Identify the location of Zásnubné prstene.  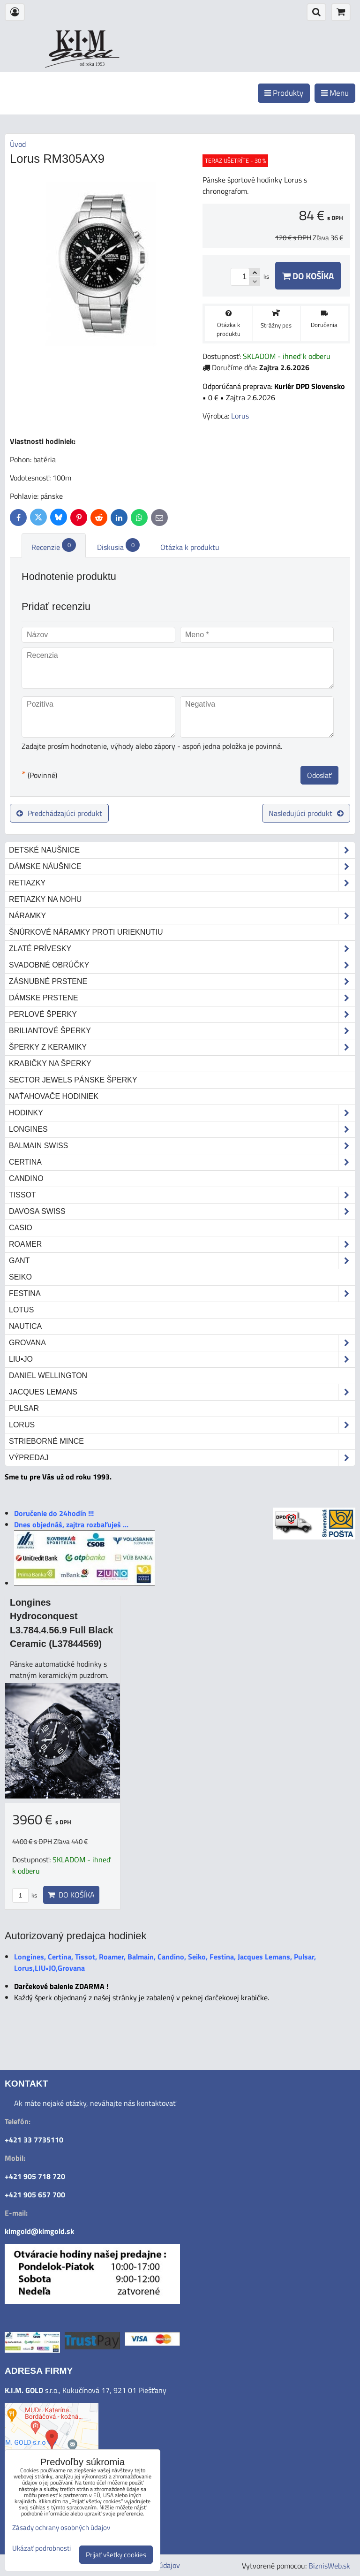
(182, 982).